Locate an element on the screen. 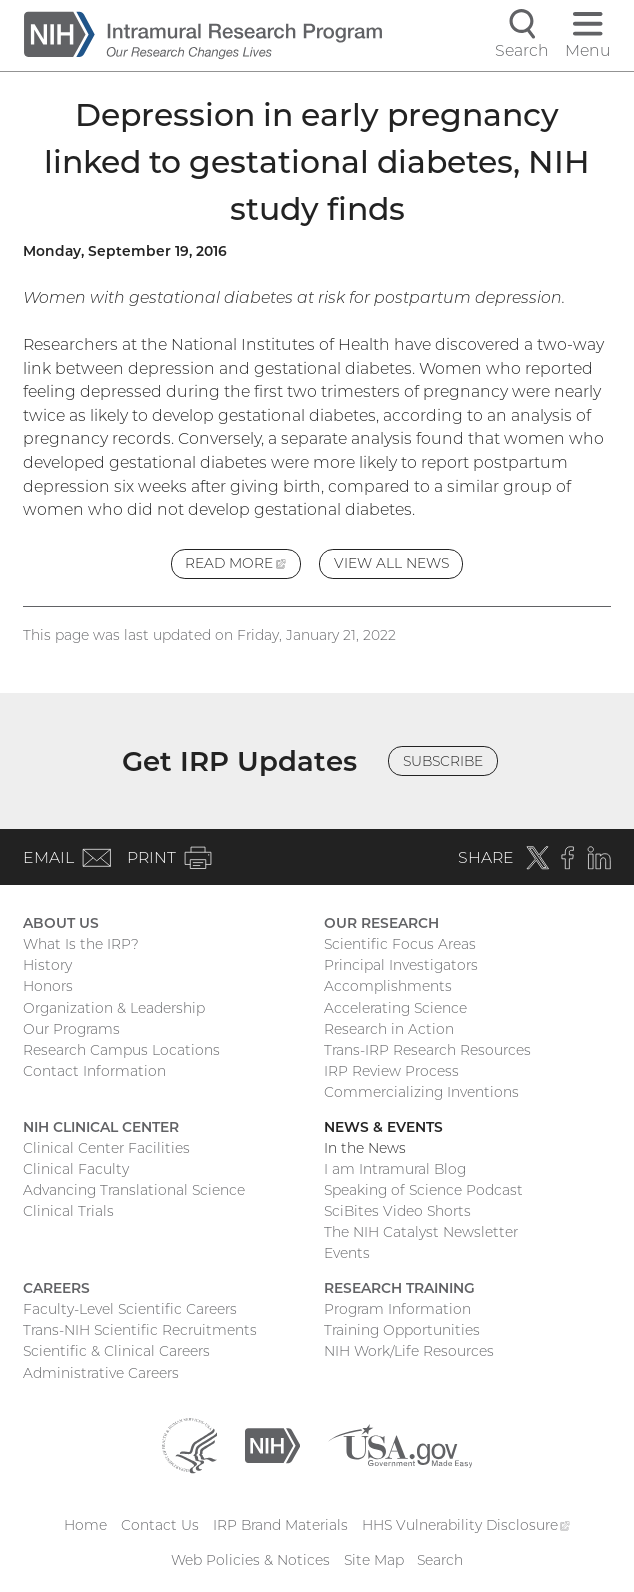 This screenshot has height=1592, width=634. Clinical Center Facilities is located at coordinates (106, 1148).